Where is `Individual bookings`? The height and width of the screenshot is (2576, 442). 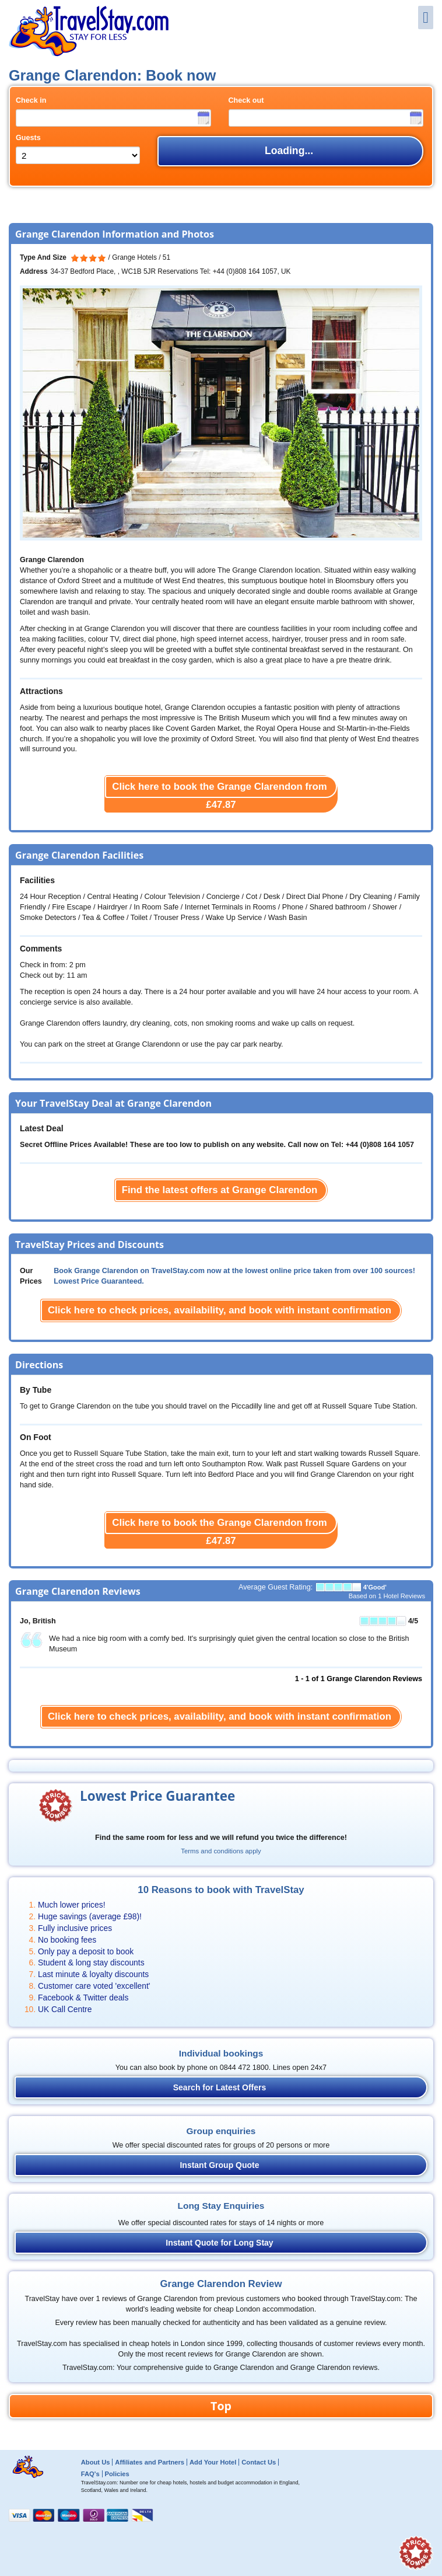
Individual bookings is located at coordinates (221, 2053).